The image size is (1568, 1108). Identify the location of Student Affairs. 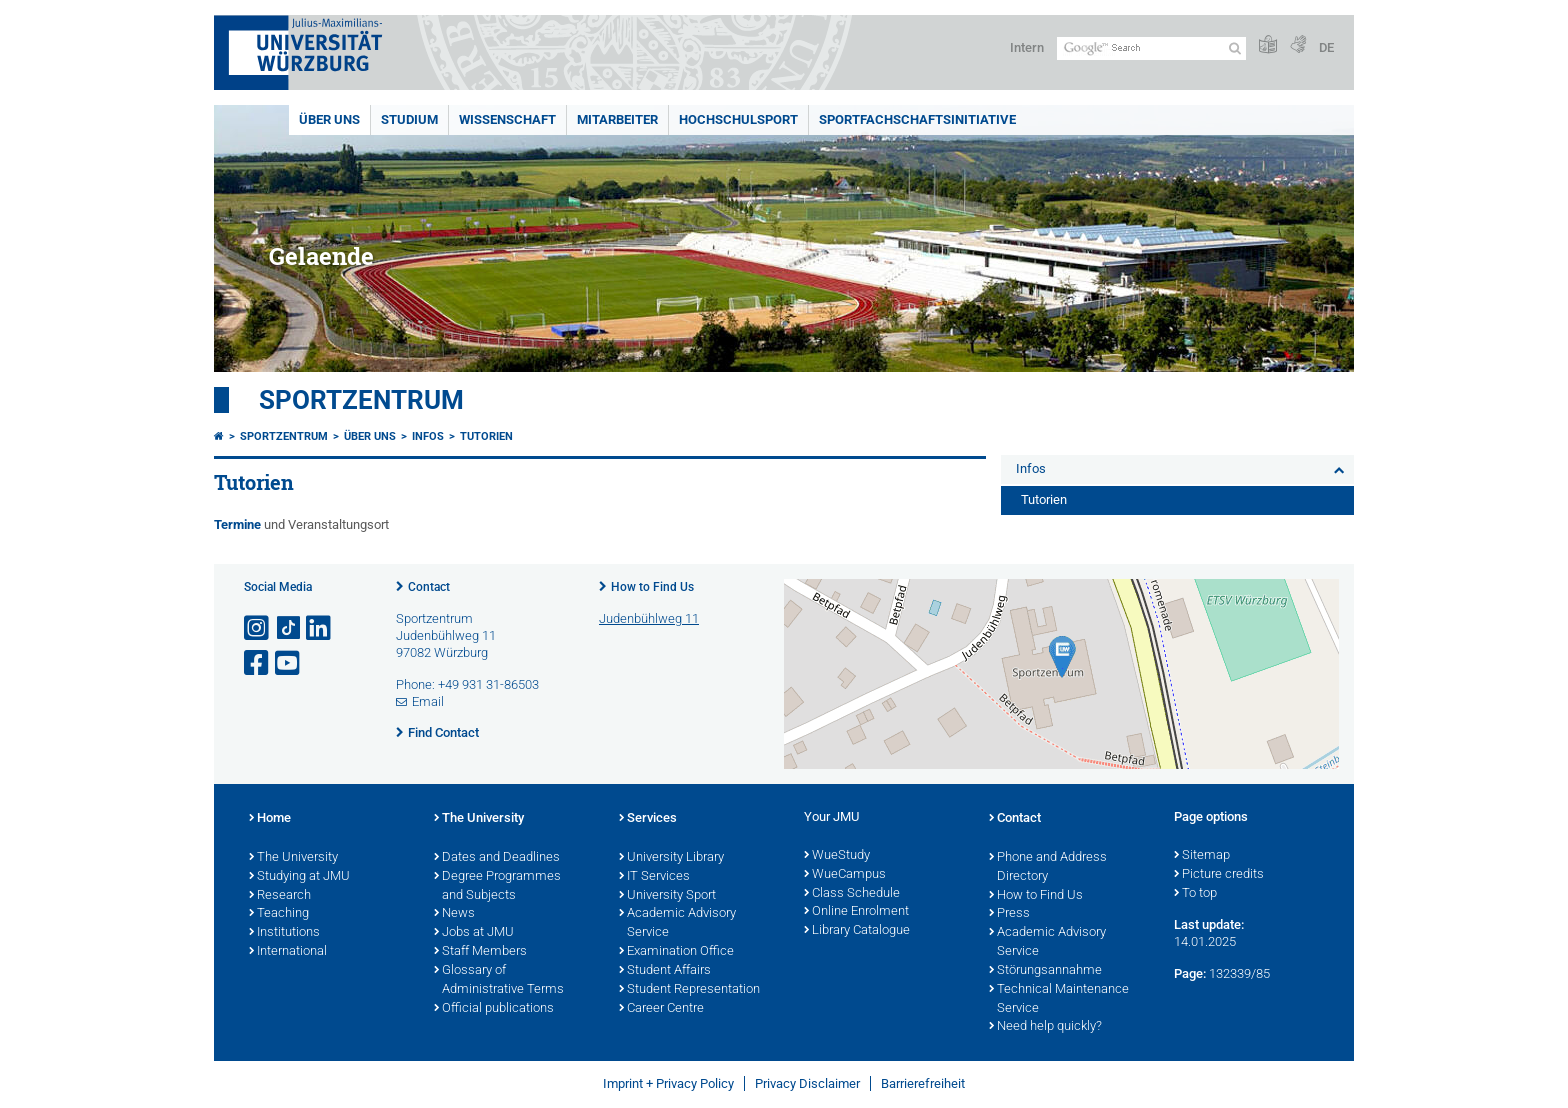
(665, 971).